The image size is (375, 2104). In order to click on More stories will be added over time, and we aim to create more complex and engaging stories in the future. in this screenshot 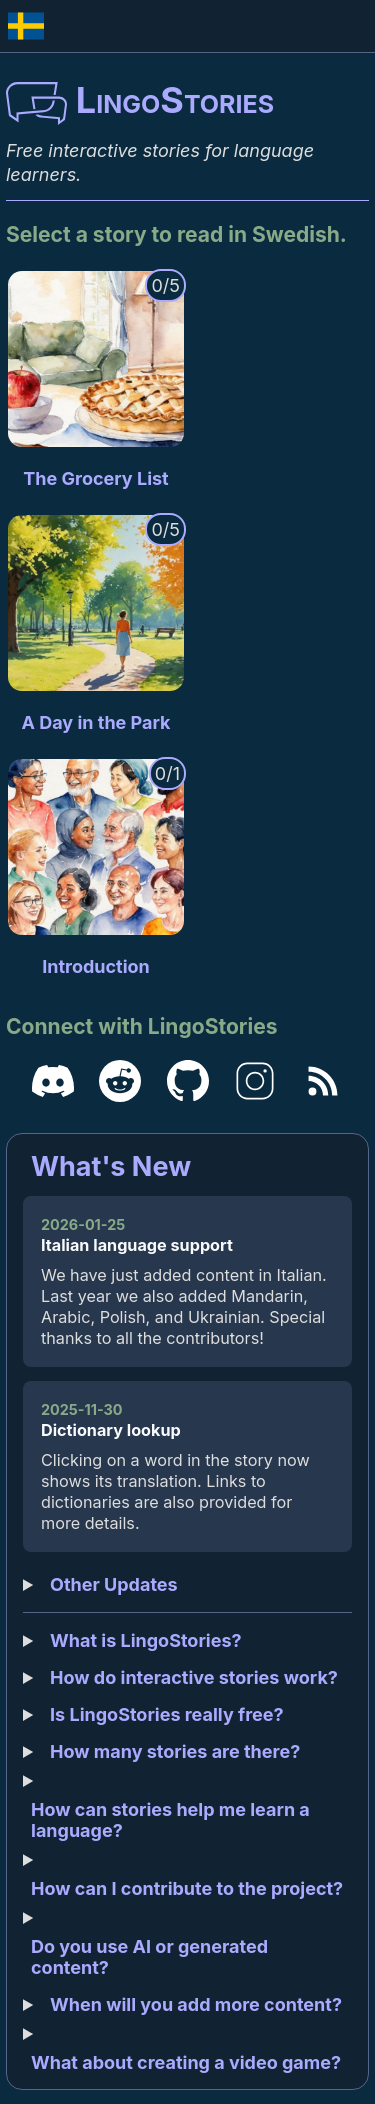, I will do `click(187, 1751)`.